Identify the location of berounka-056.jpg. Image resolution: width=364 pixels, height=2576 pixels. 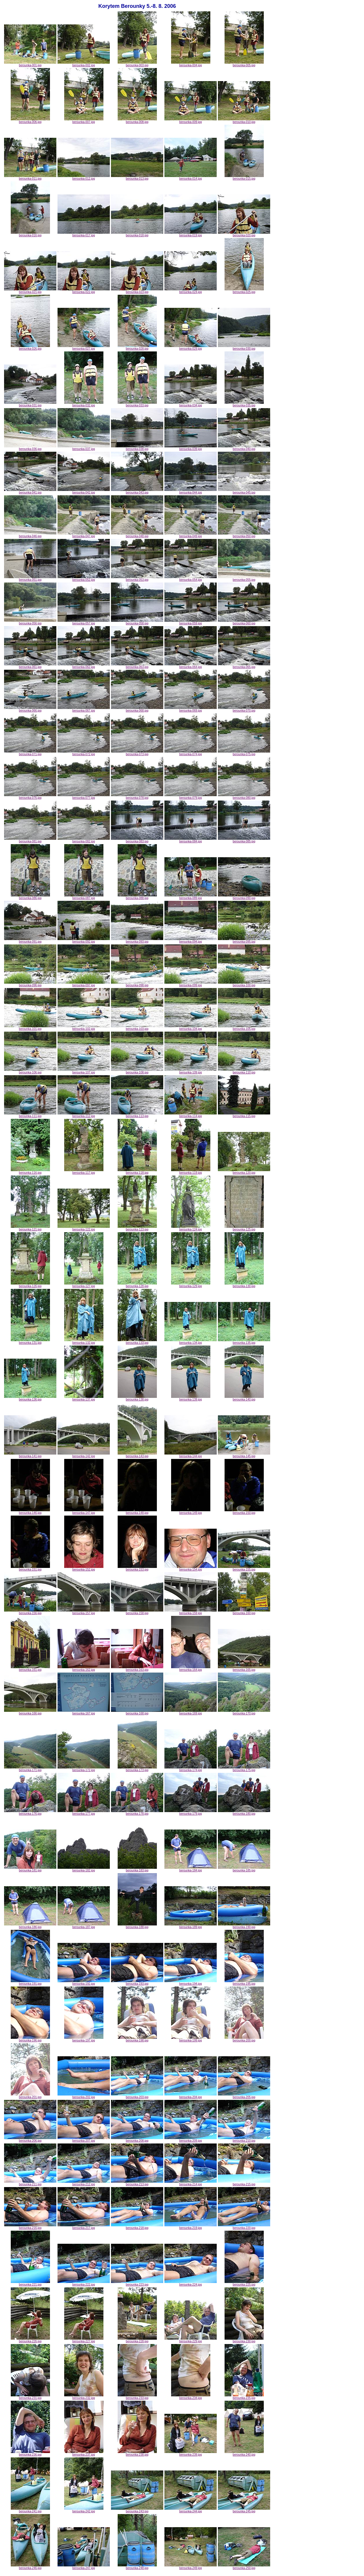
(30, 622).